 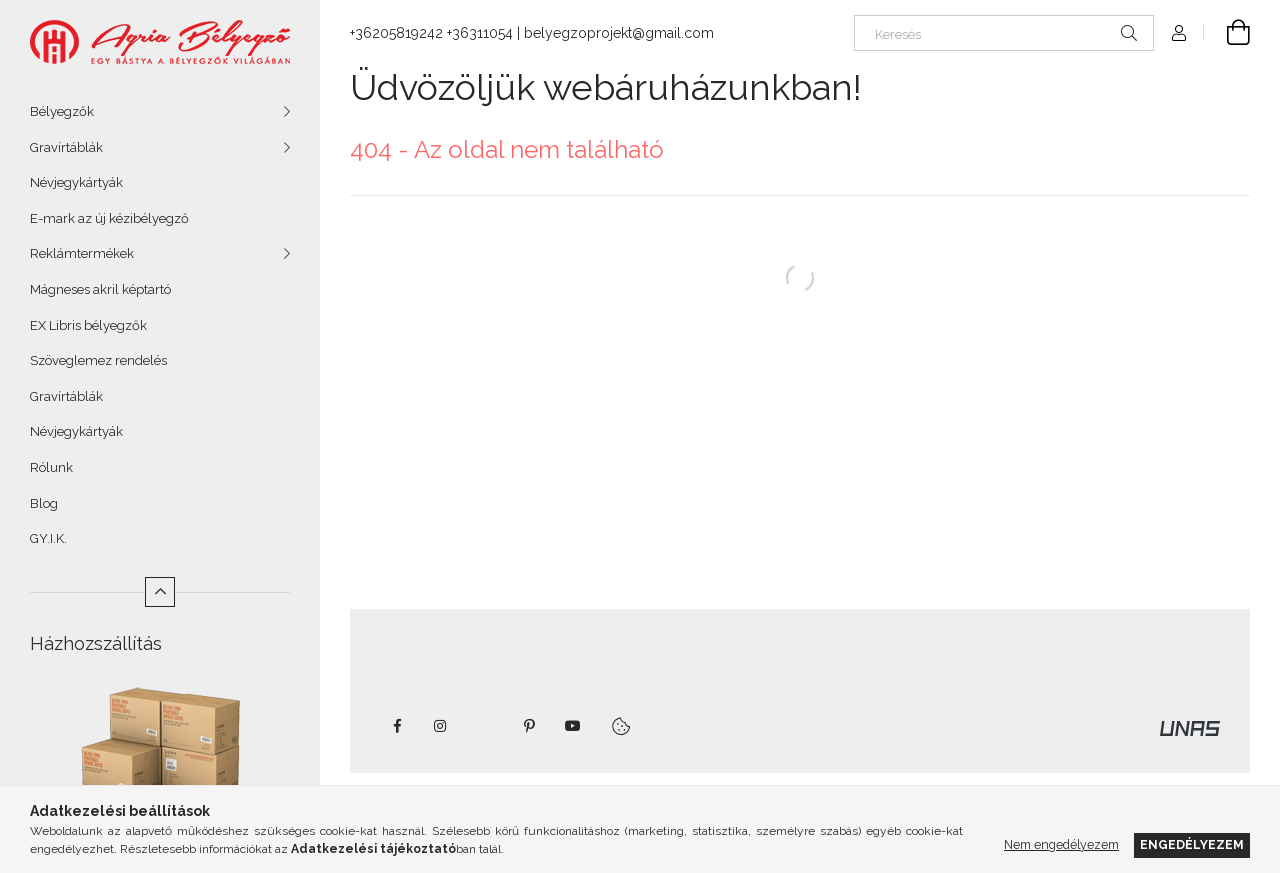 What do you see at coordinates (62, 111) in the screenshot?
I see `Bélyegzők` at bounding box center [62, 111].